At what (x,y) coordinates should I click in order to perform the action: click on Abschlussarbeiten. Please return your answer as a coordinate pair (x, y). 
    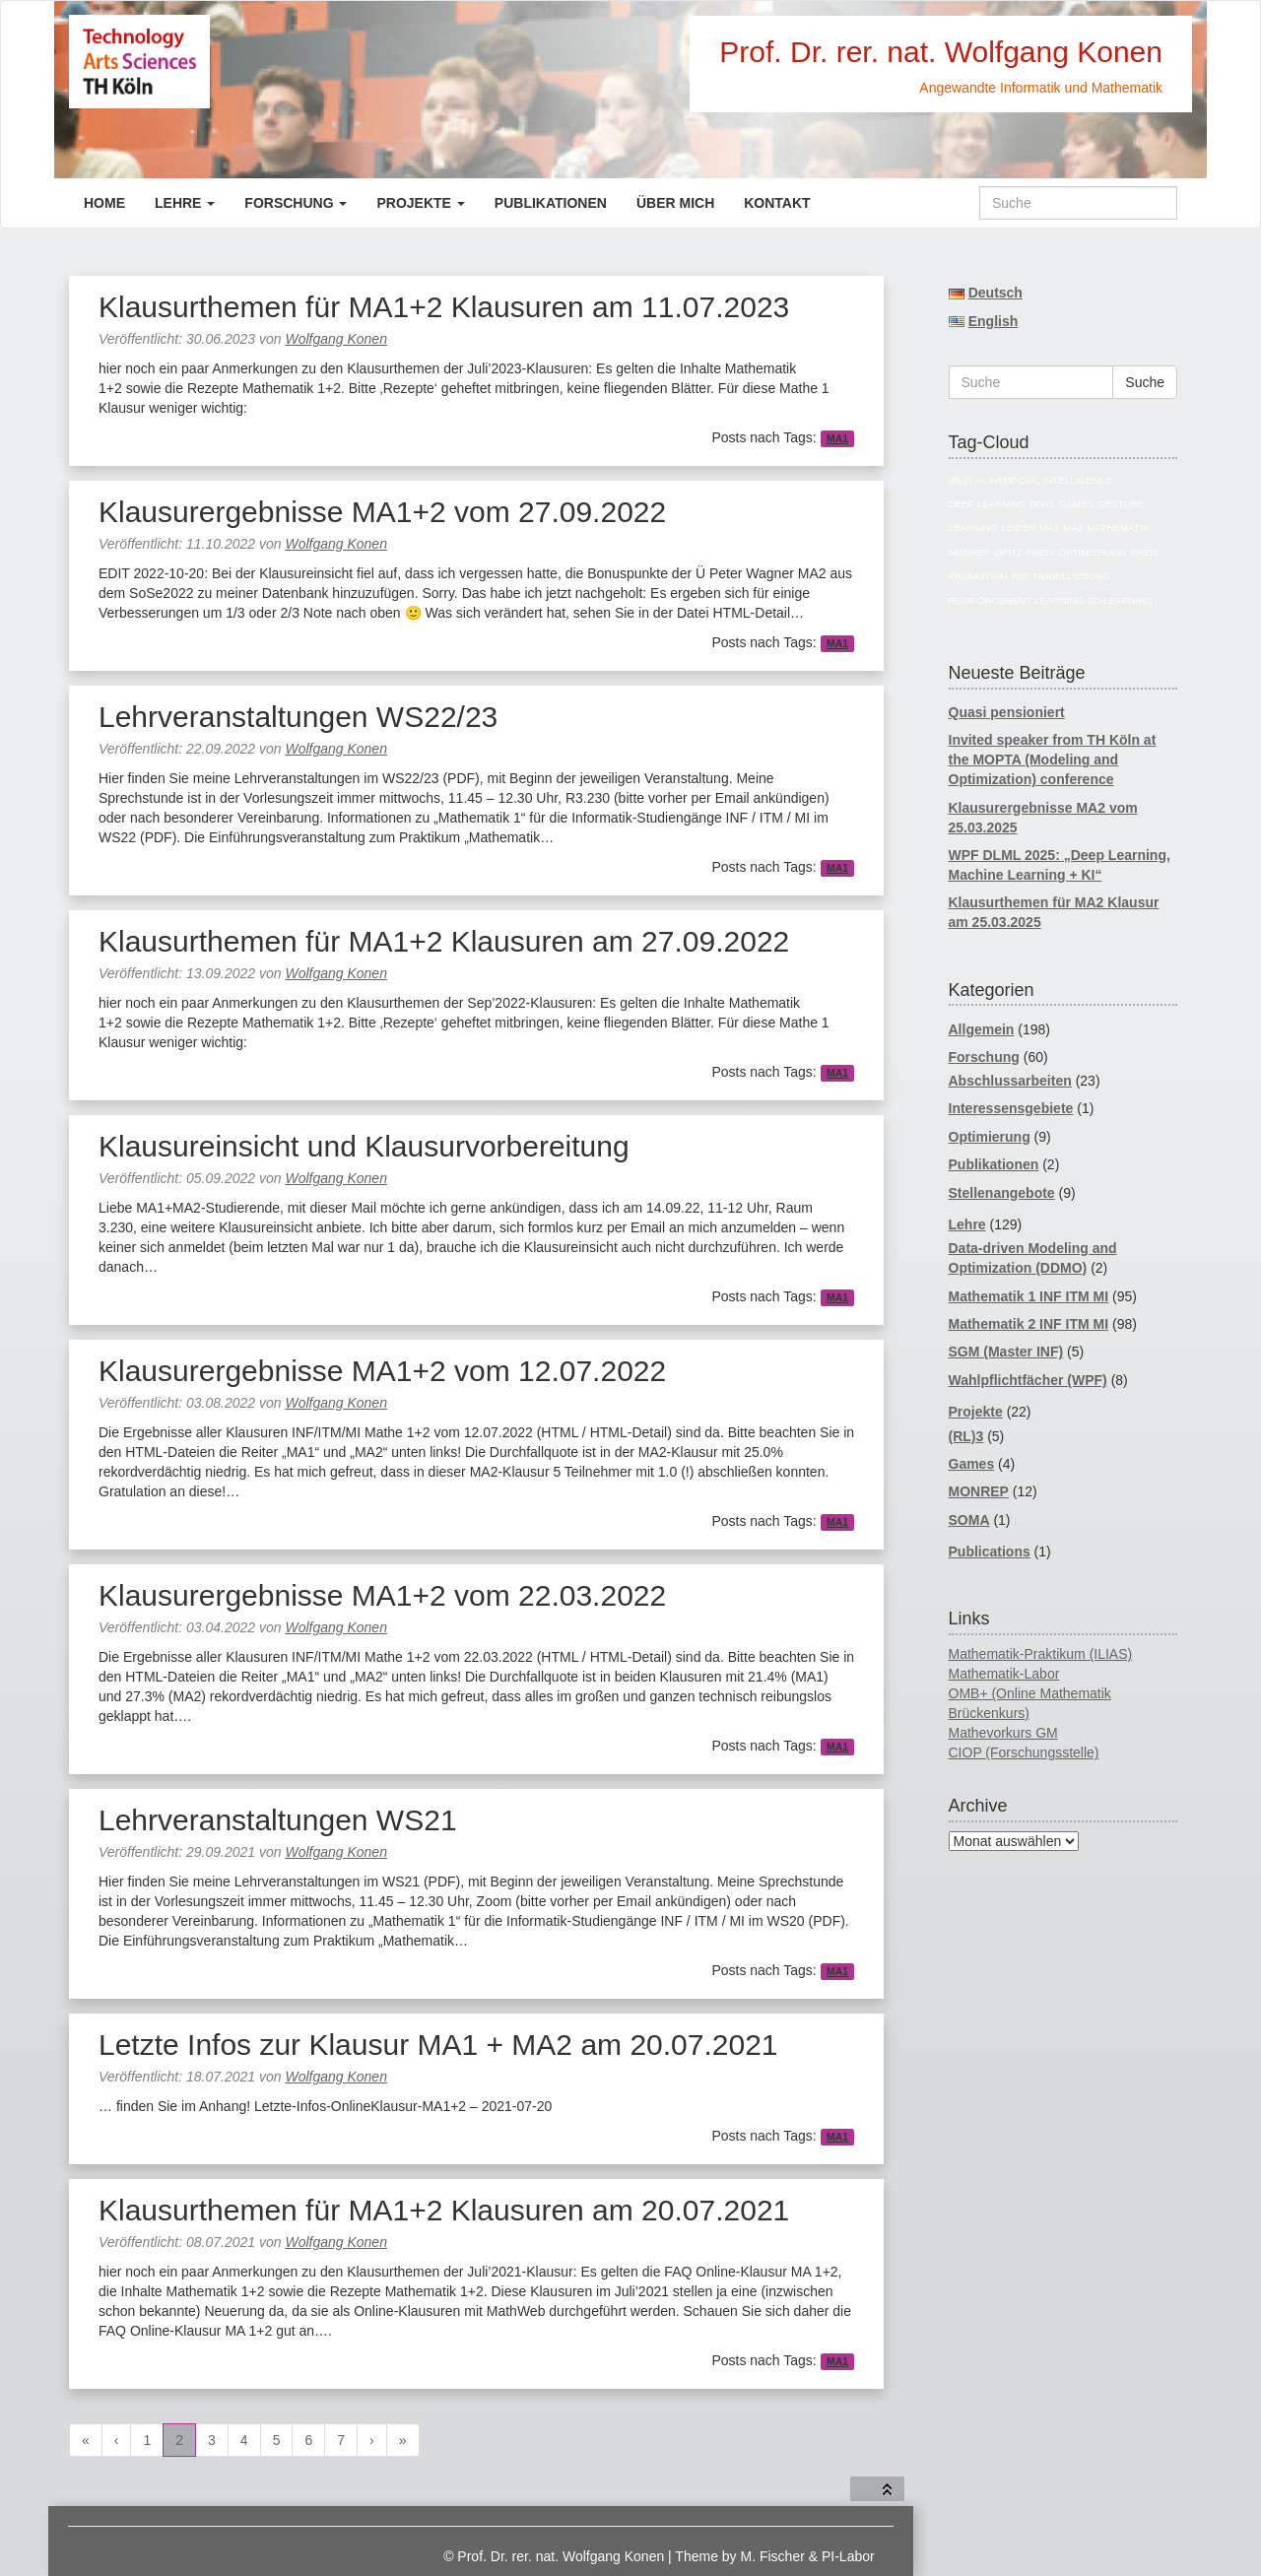
    Looking at the image, I should click on (1010, 1081).